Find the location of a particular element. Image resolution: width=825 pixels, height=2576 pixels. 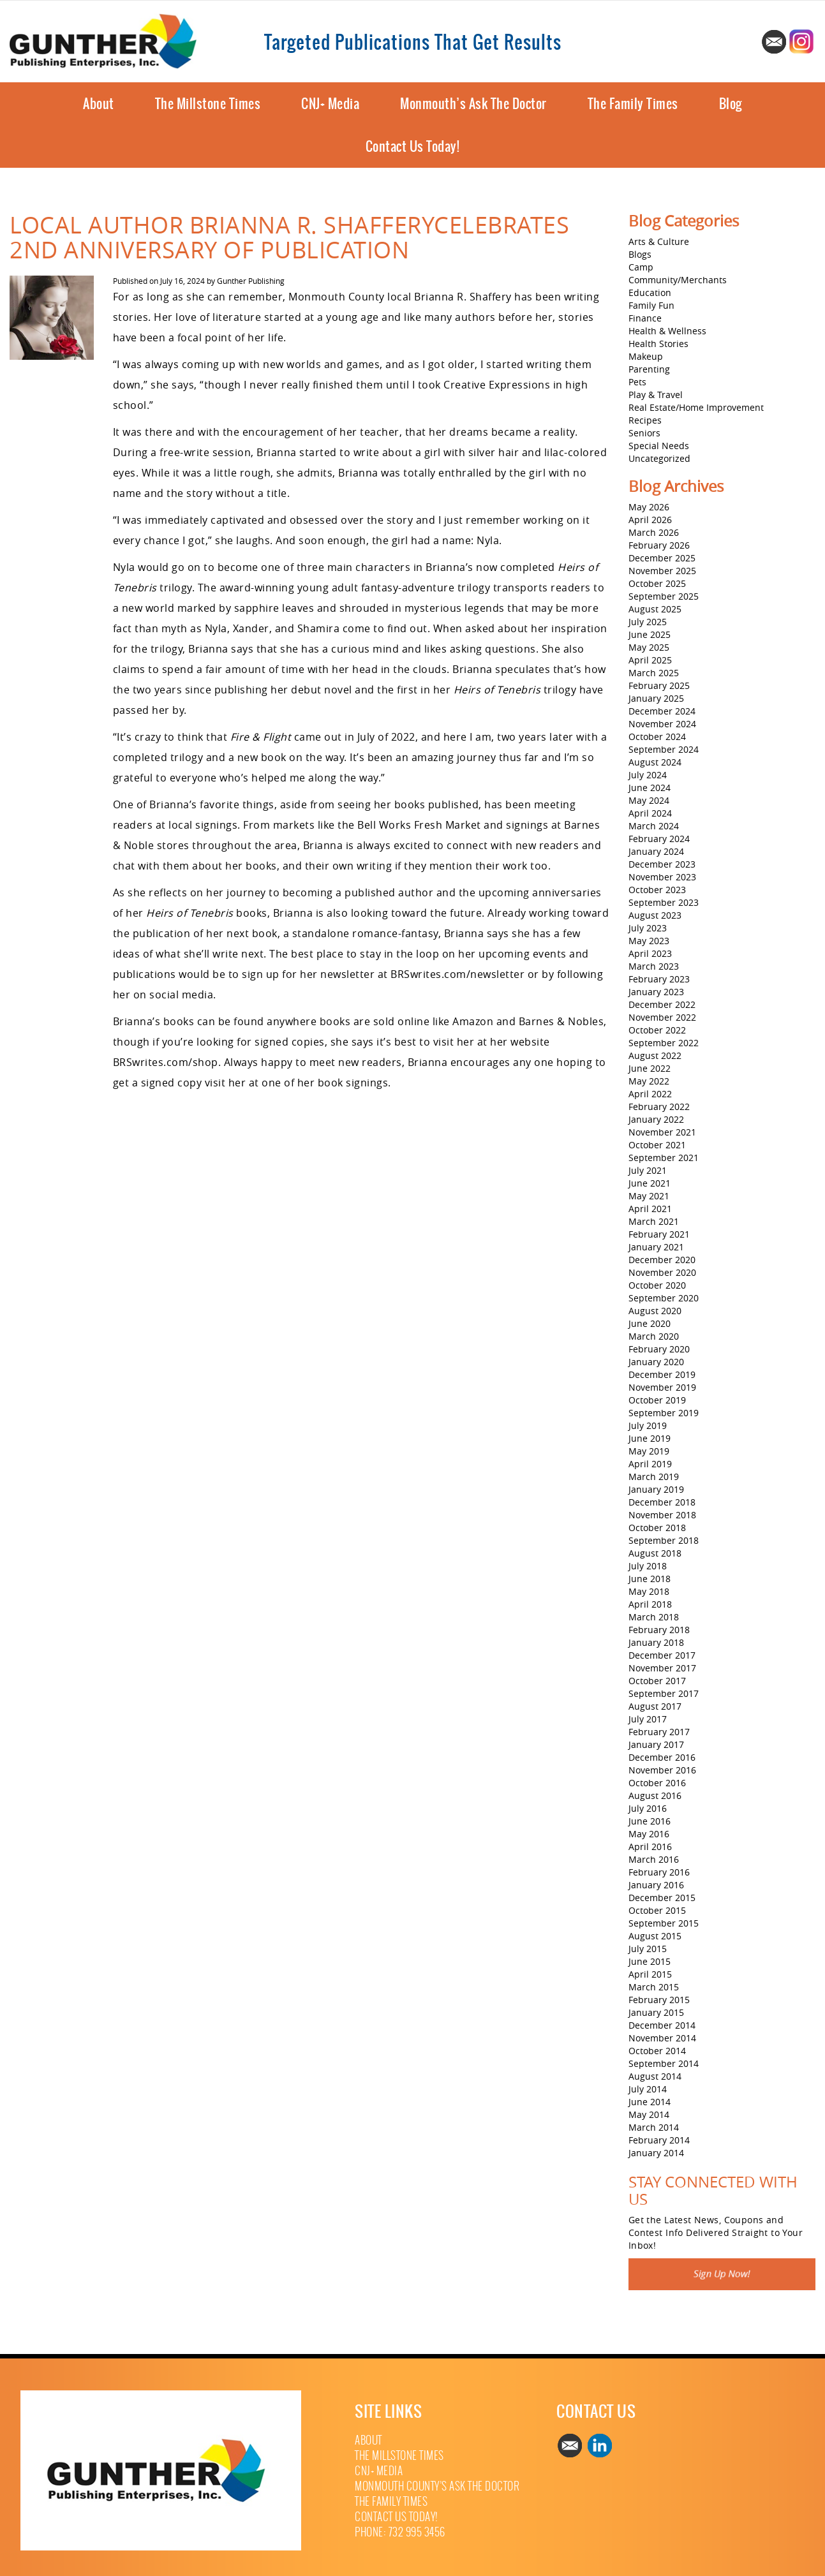

Play & Travel is located at coordinates (655, 395).